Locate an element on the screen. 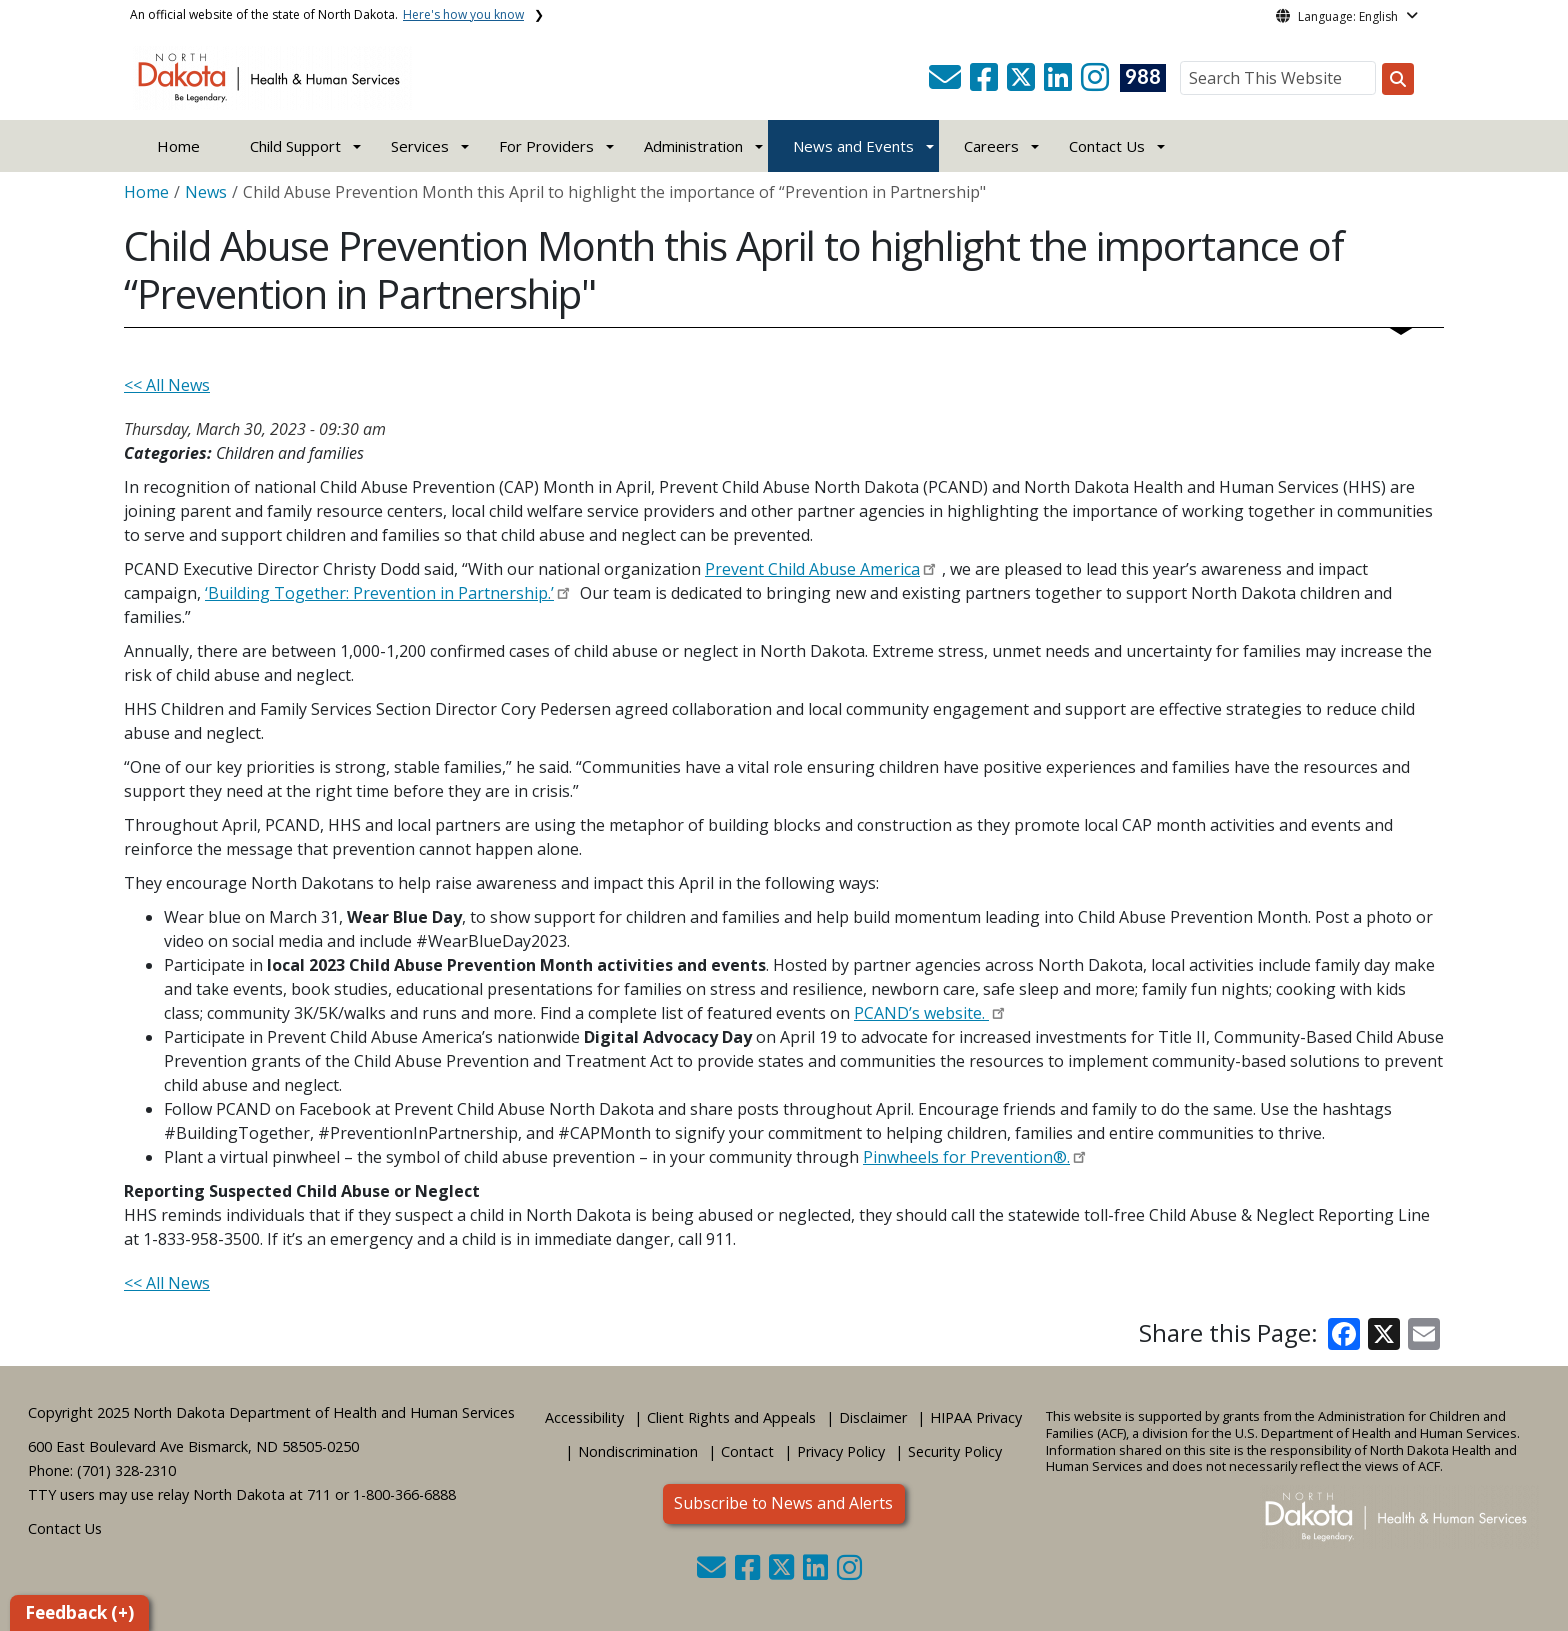 The width and height of the screenshot is (1568, 1631). << All News is located at coordinates (167, 385).